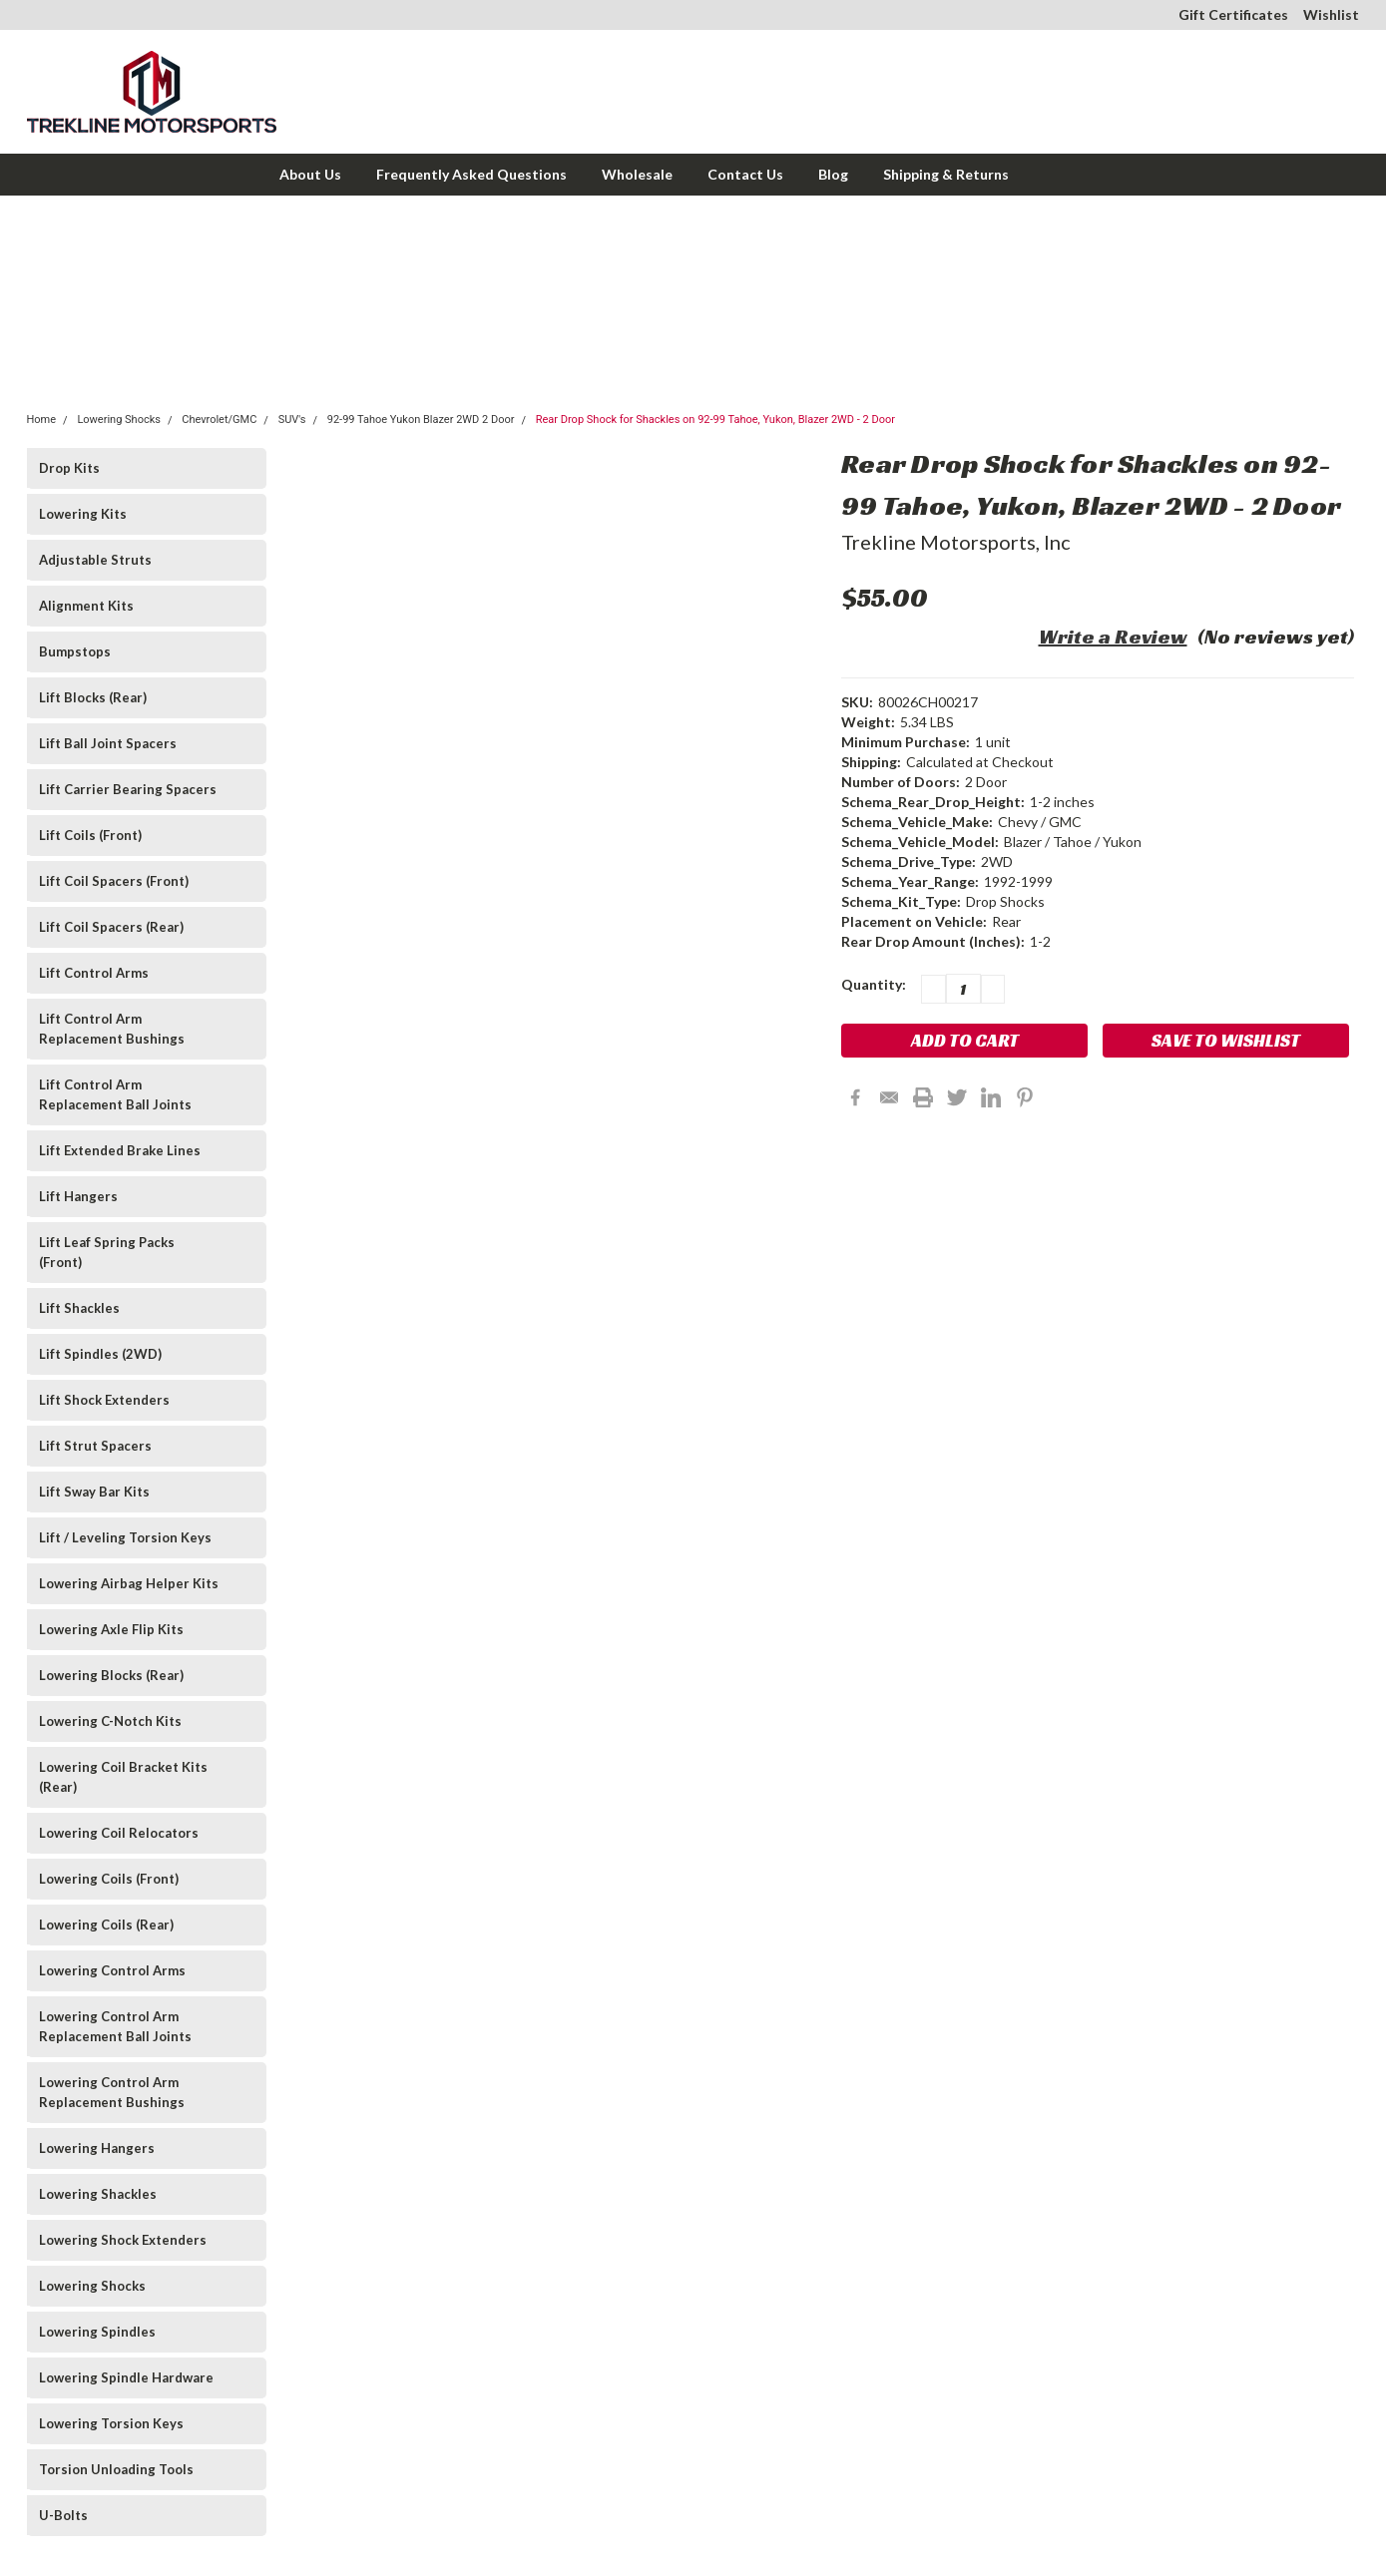 The width and height of the screenshot is (1386, 2576). What do you see at coordinates (63, 2515) in the screenshot?
I see `U-Bolts` at bounding box center [63, 2515].